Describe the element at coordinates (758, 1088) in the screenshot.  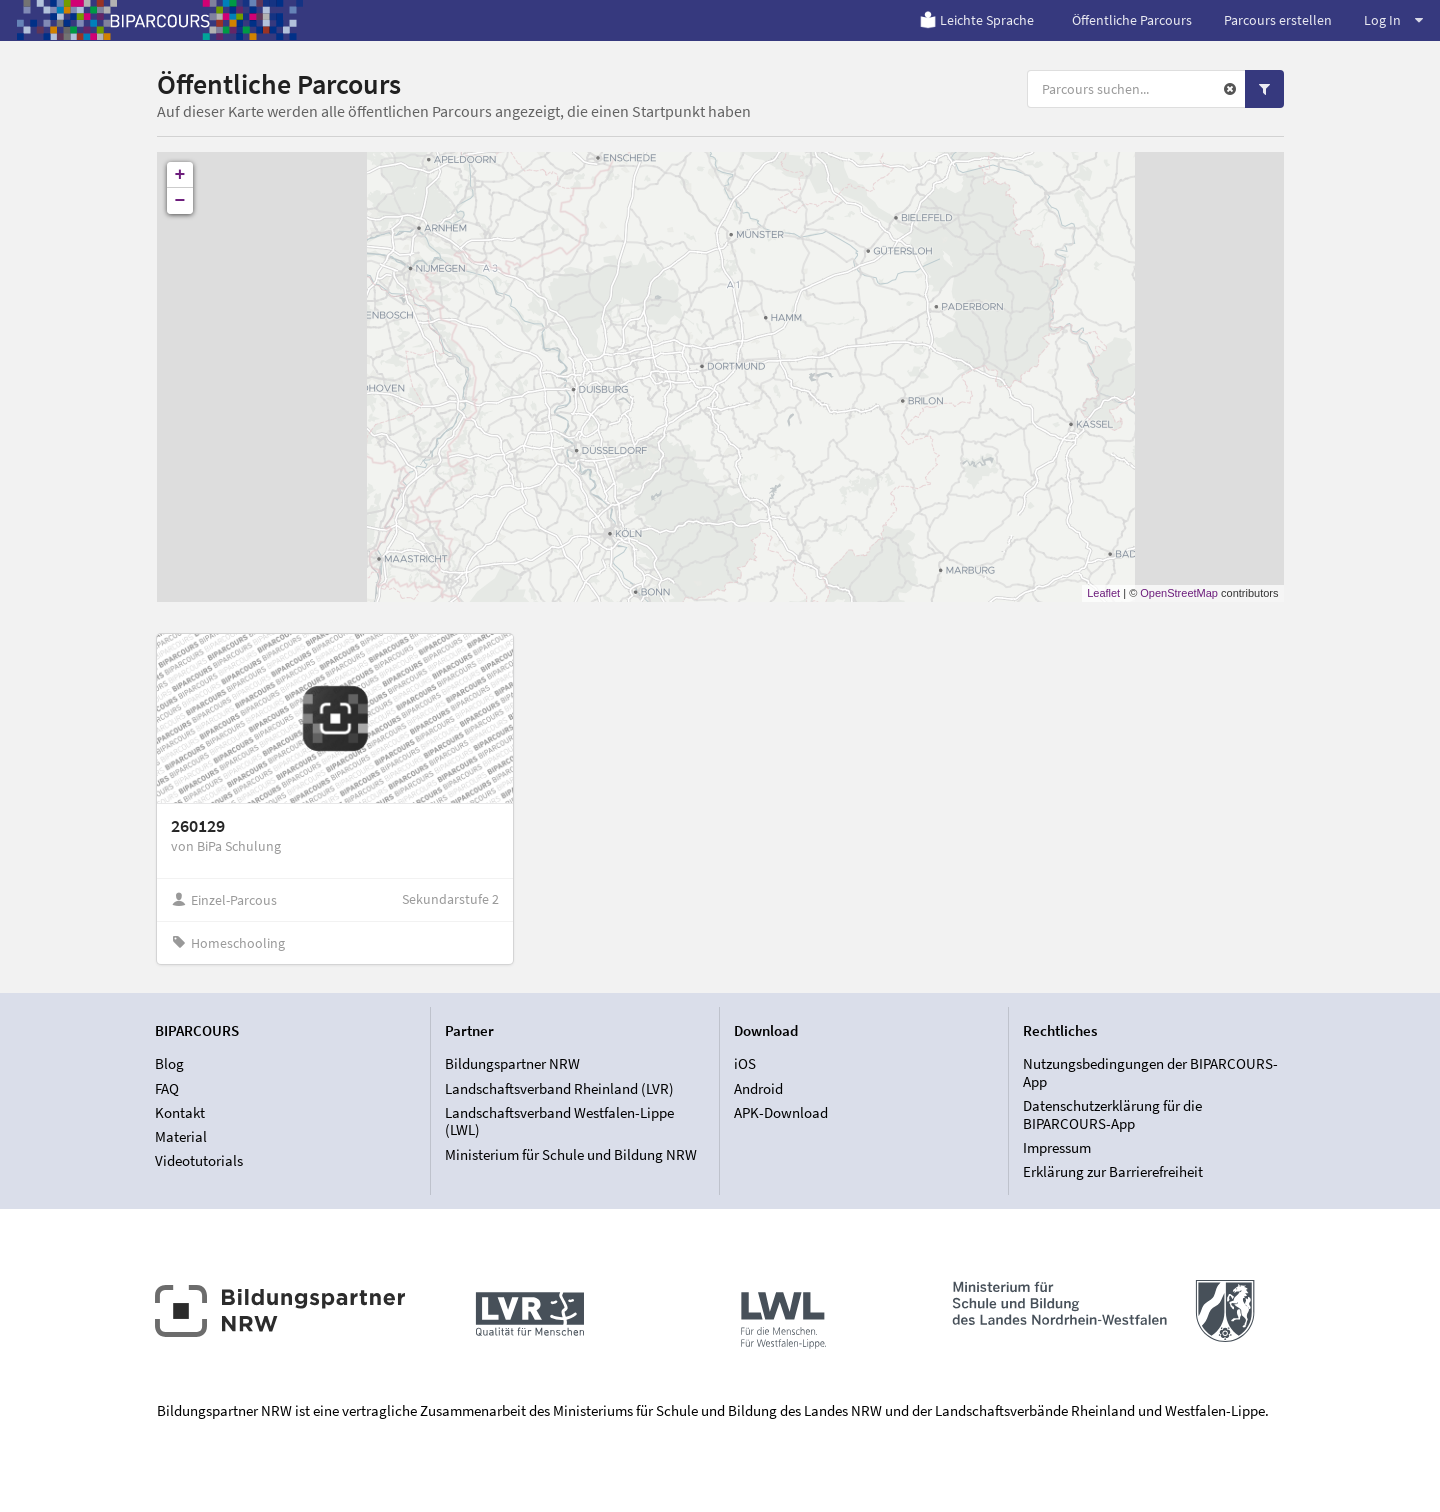
I see `Android` at that location.